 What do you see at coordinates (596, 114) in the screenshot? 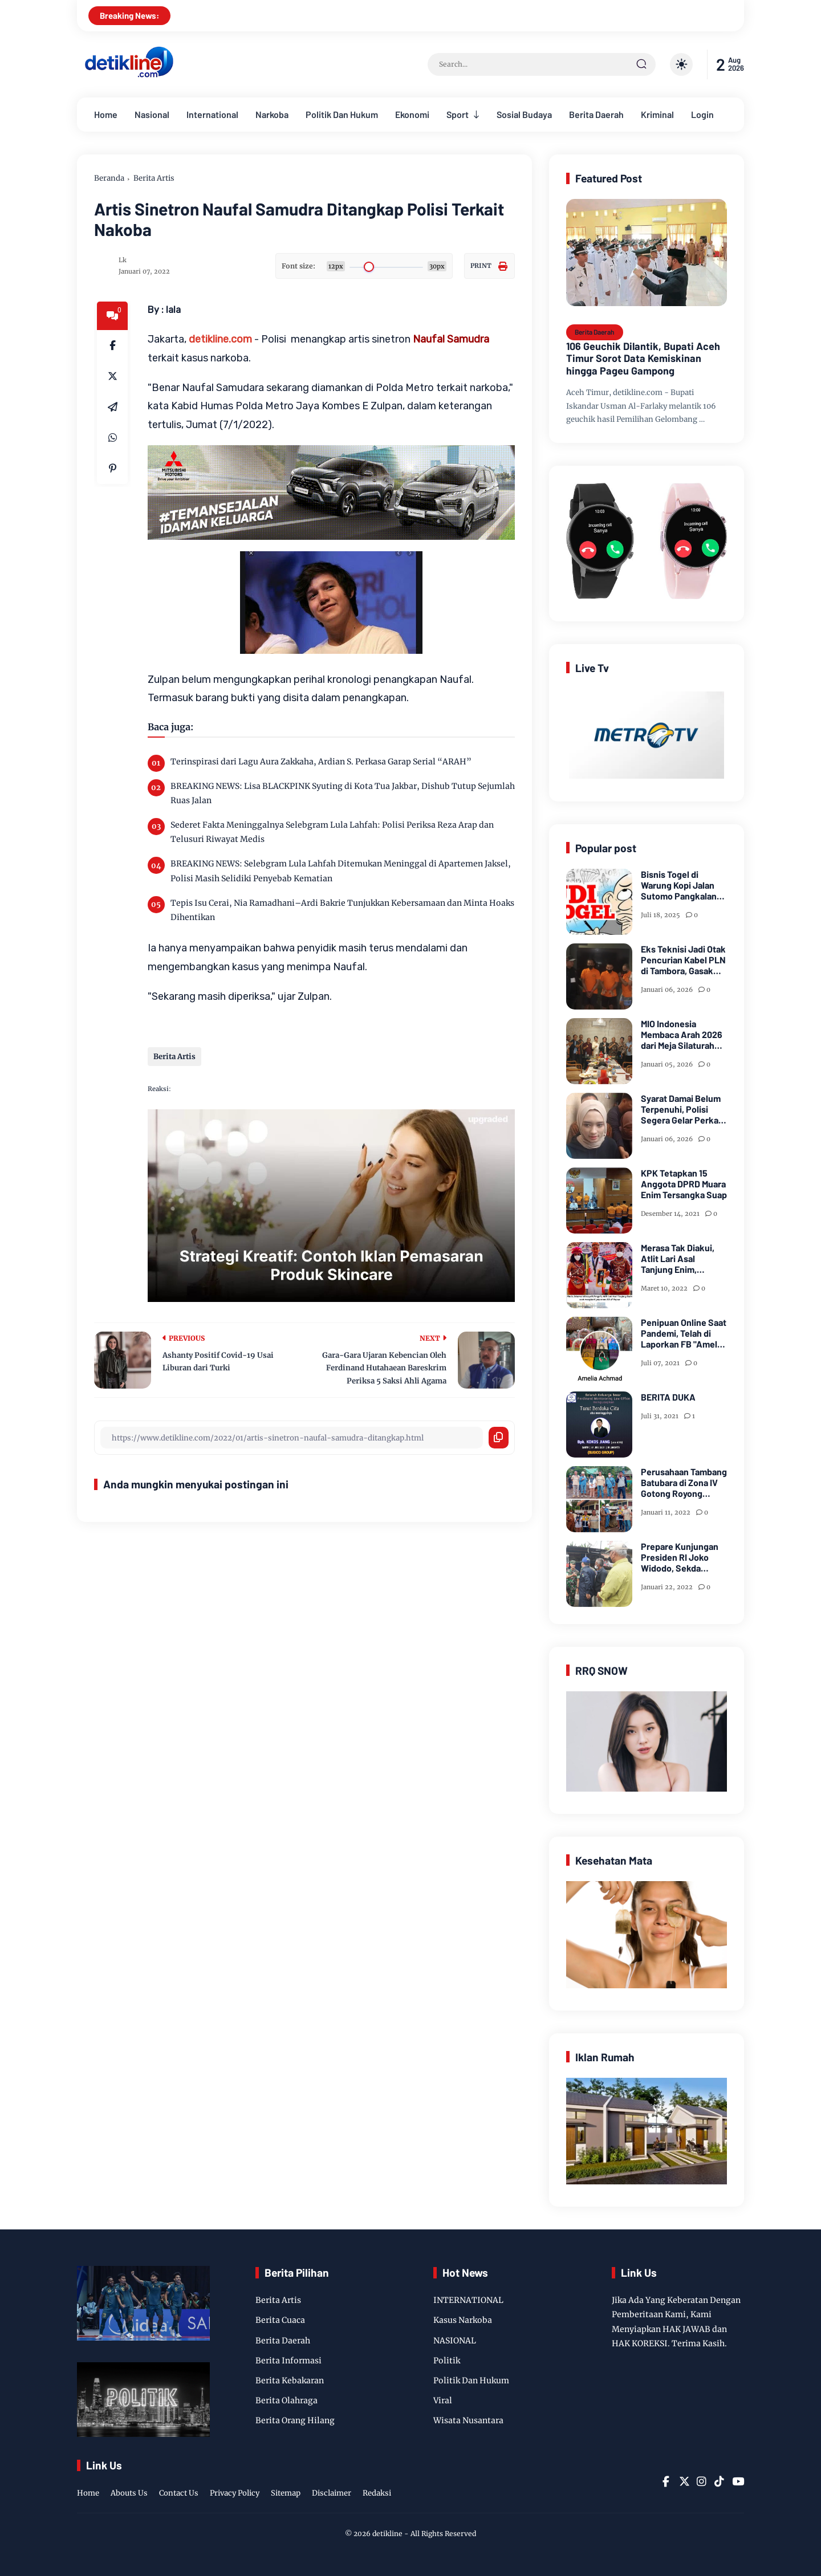
I see `Berita Daerah` at bounding box center [596, 114].